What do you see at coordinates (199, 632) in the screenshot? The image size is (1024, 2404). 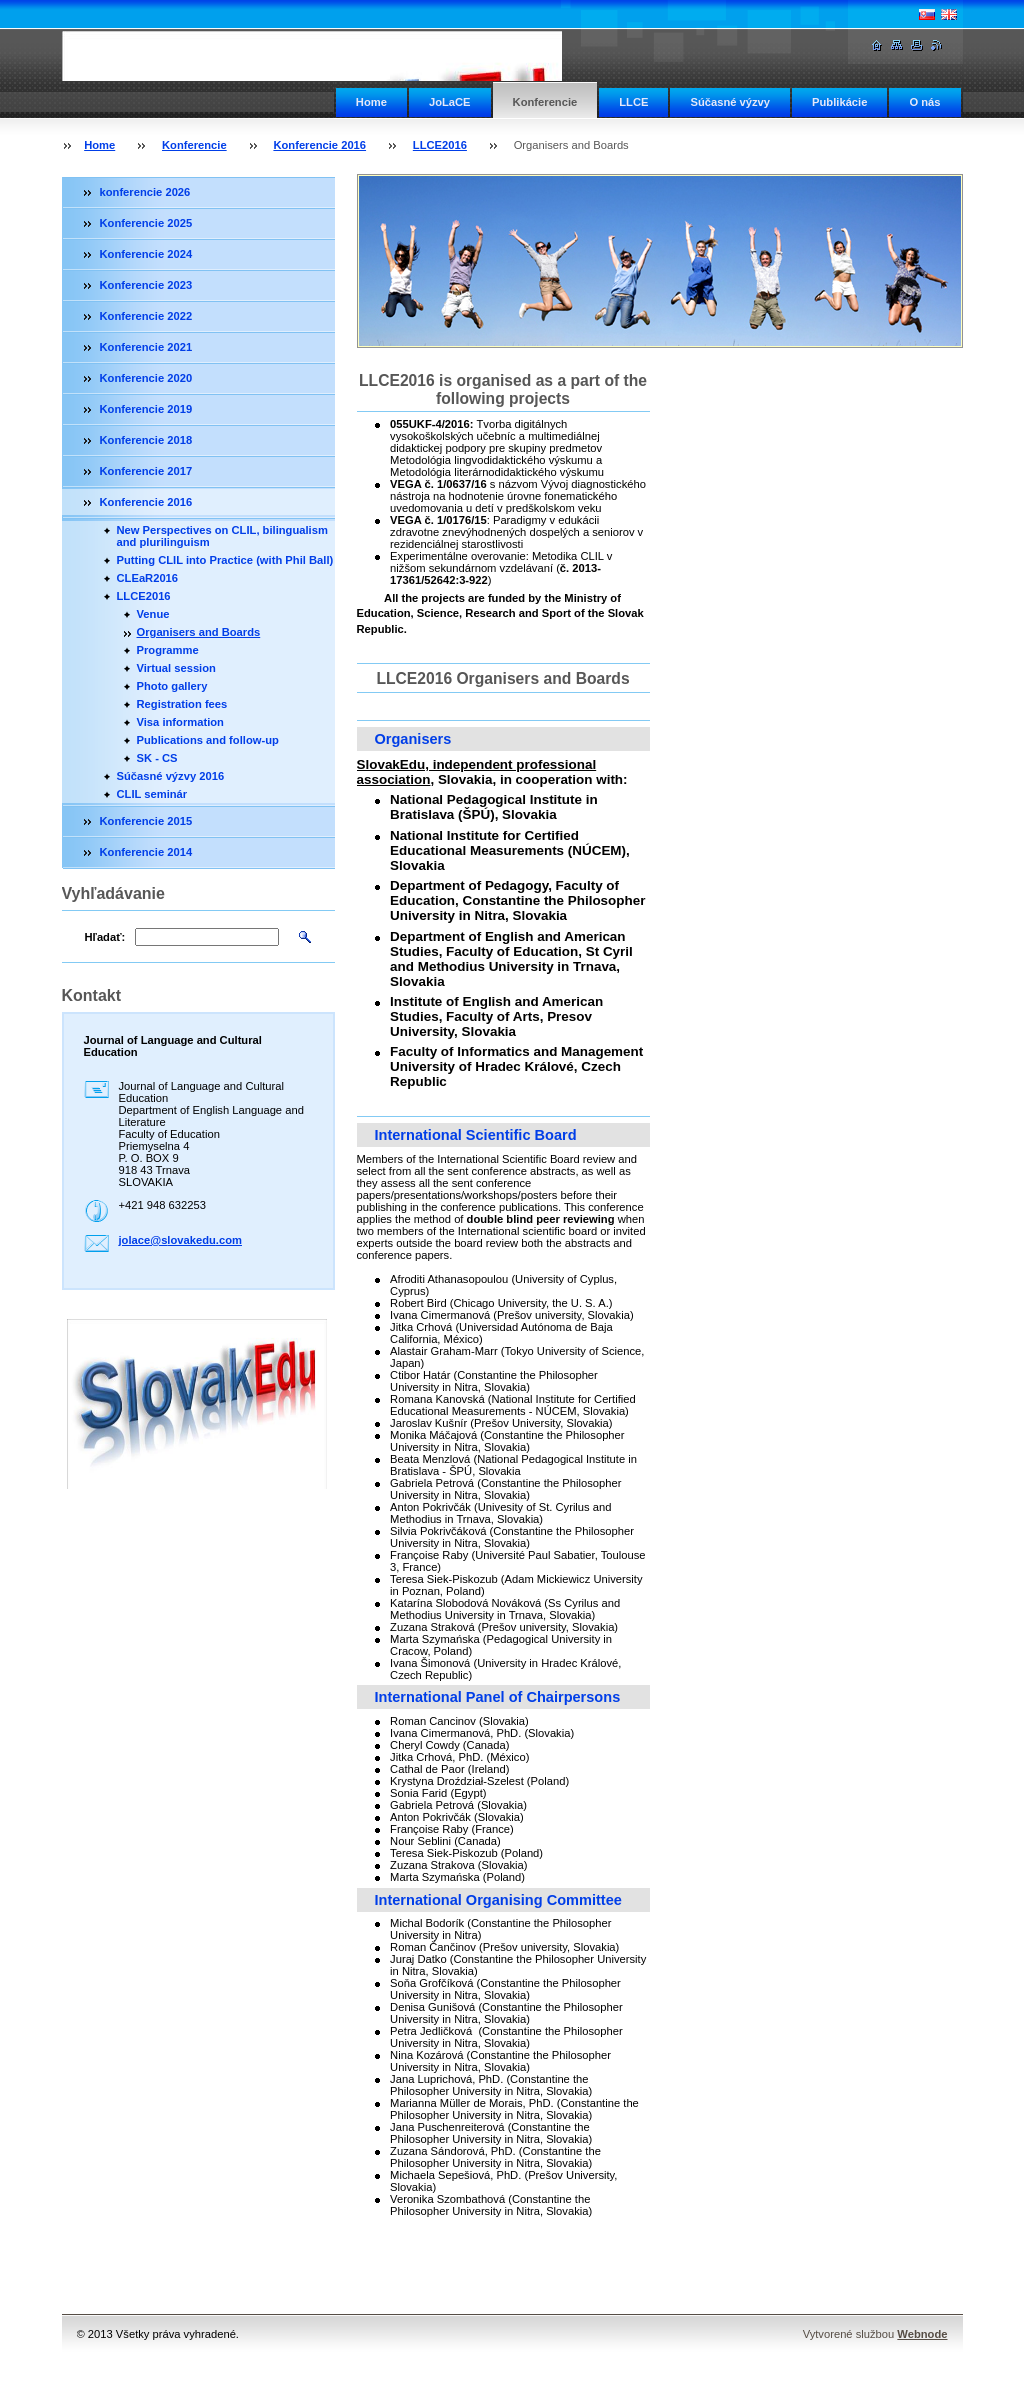 I see `Organisers and Boards` at bounding box center [199, 632].